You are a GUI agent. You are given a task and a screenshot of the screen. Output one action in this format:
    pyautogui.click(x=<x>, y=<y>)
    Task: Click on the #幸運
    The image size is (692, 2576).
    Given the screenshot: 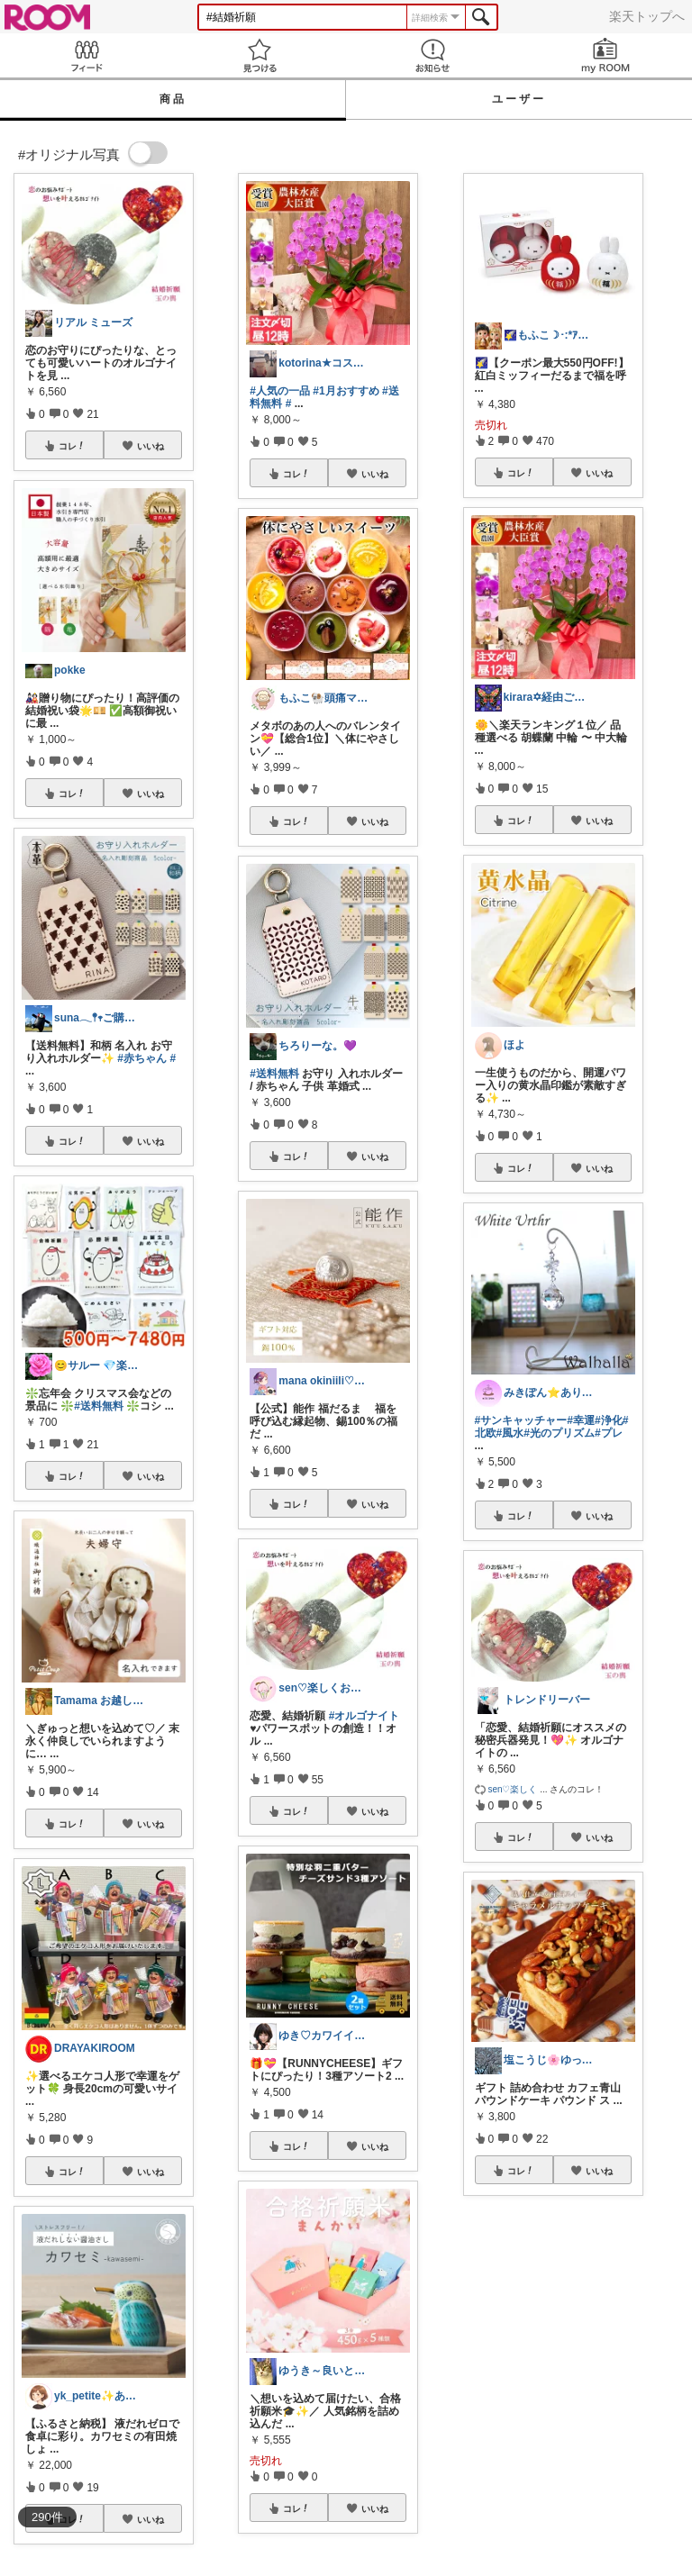 What is the action you would take?
    pyautogui.click(x=581, y=1420)
    